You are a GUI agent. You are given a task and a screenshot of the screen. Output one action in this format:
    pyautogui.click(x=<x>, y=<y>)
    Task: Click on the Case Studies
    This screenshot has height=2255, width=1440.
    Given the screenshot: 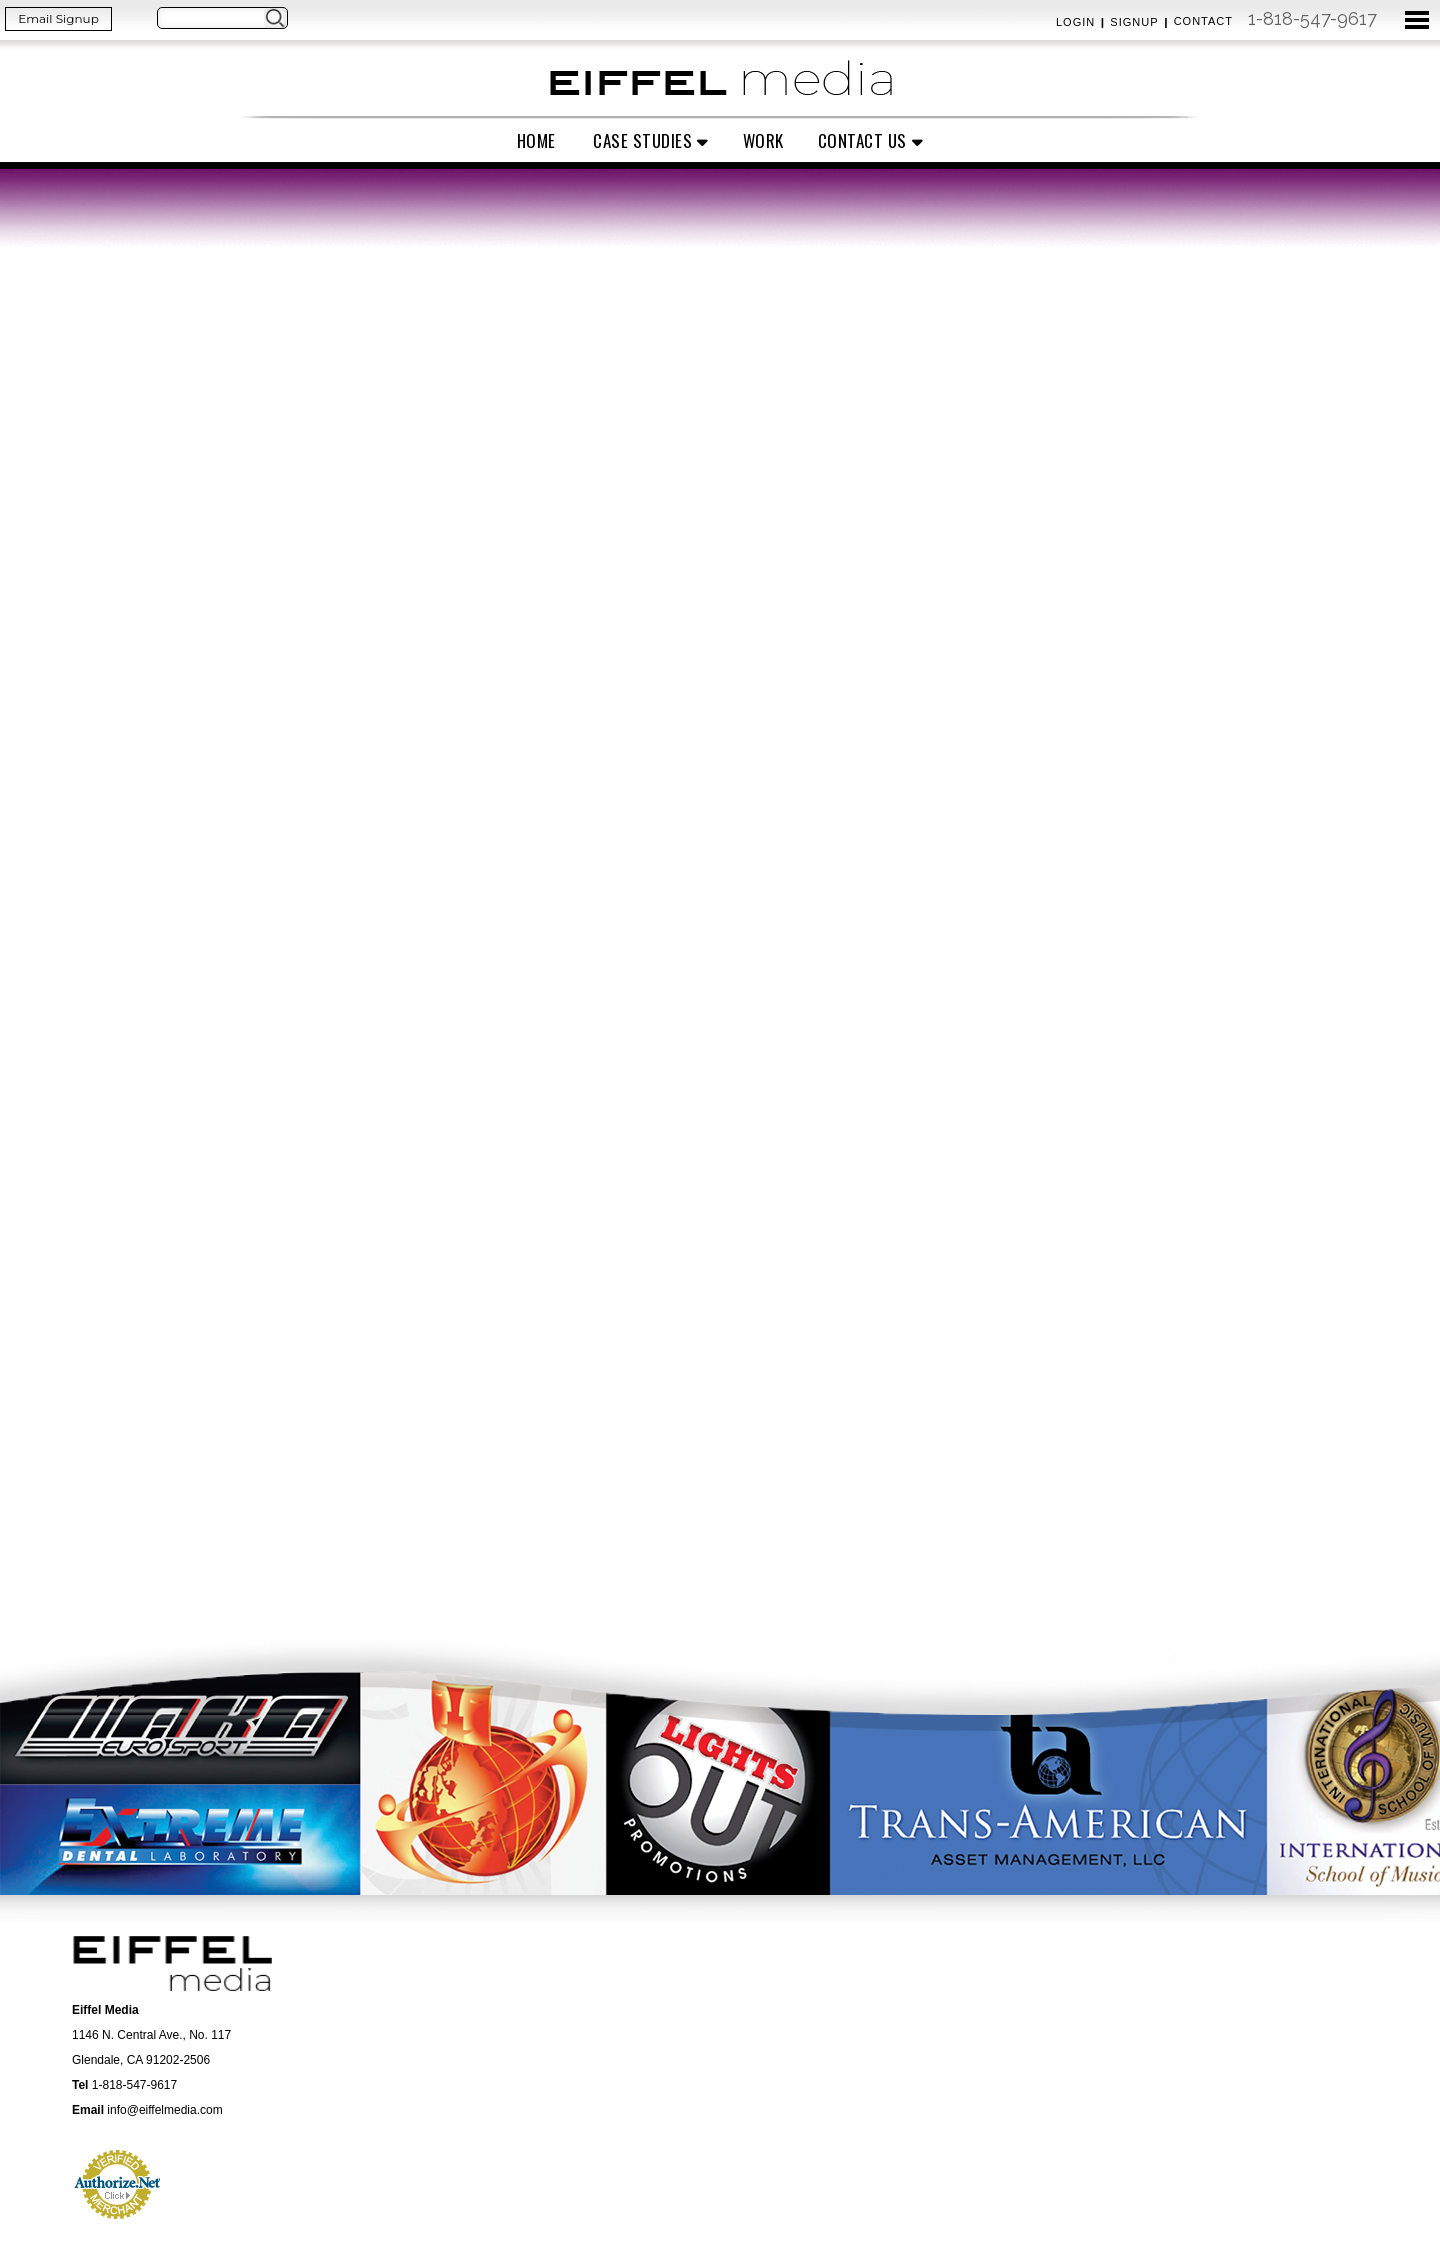 What is the action you would take?
    pyautogui.click(x=642, y=140)
    